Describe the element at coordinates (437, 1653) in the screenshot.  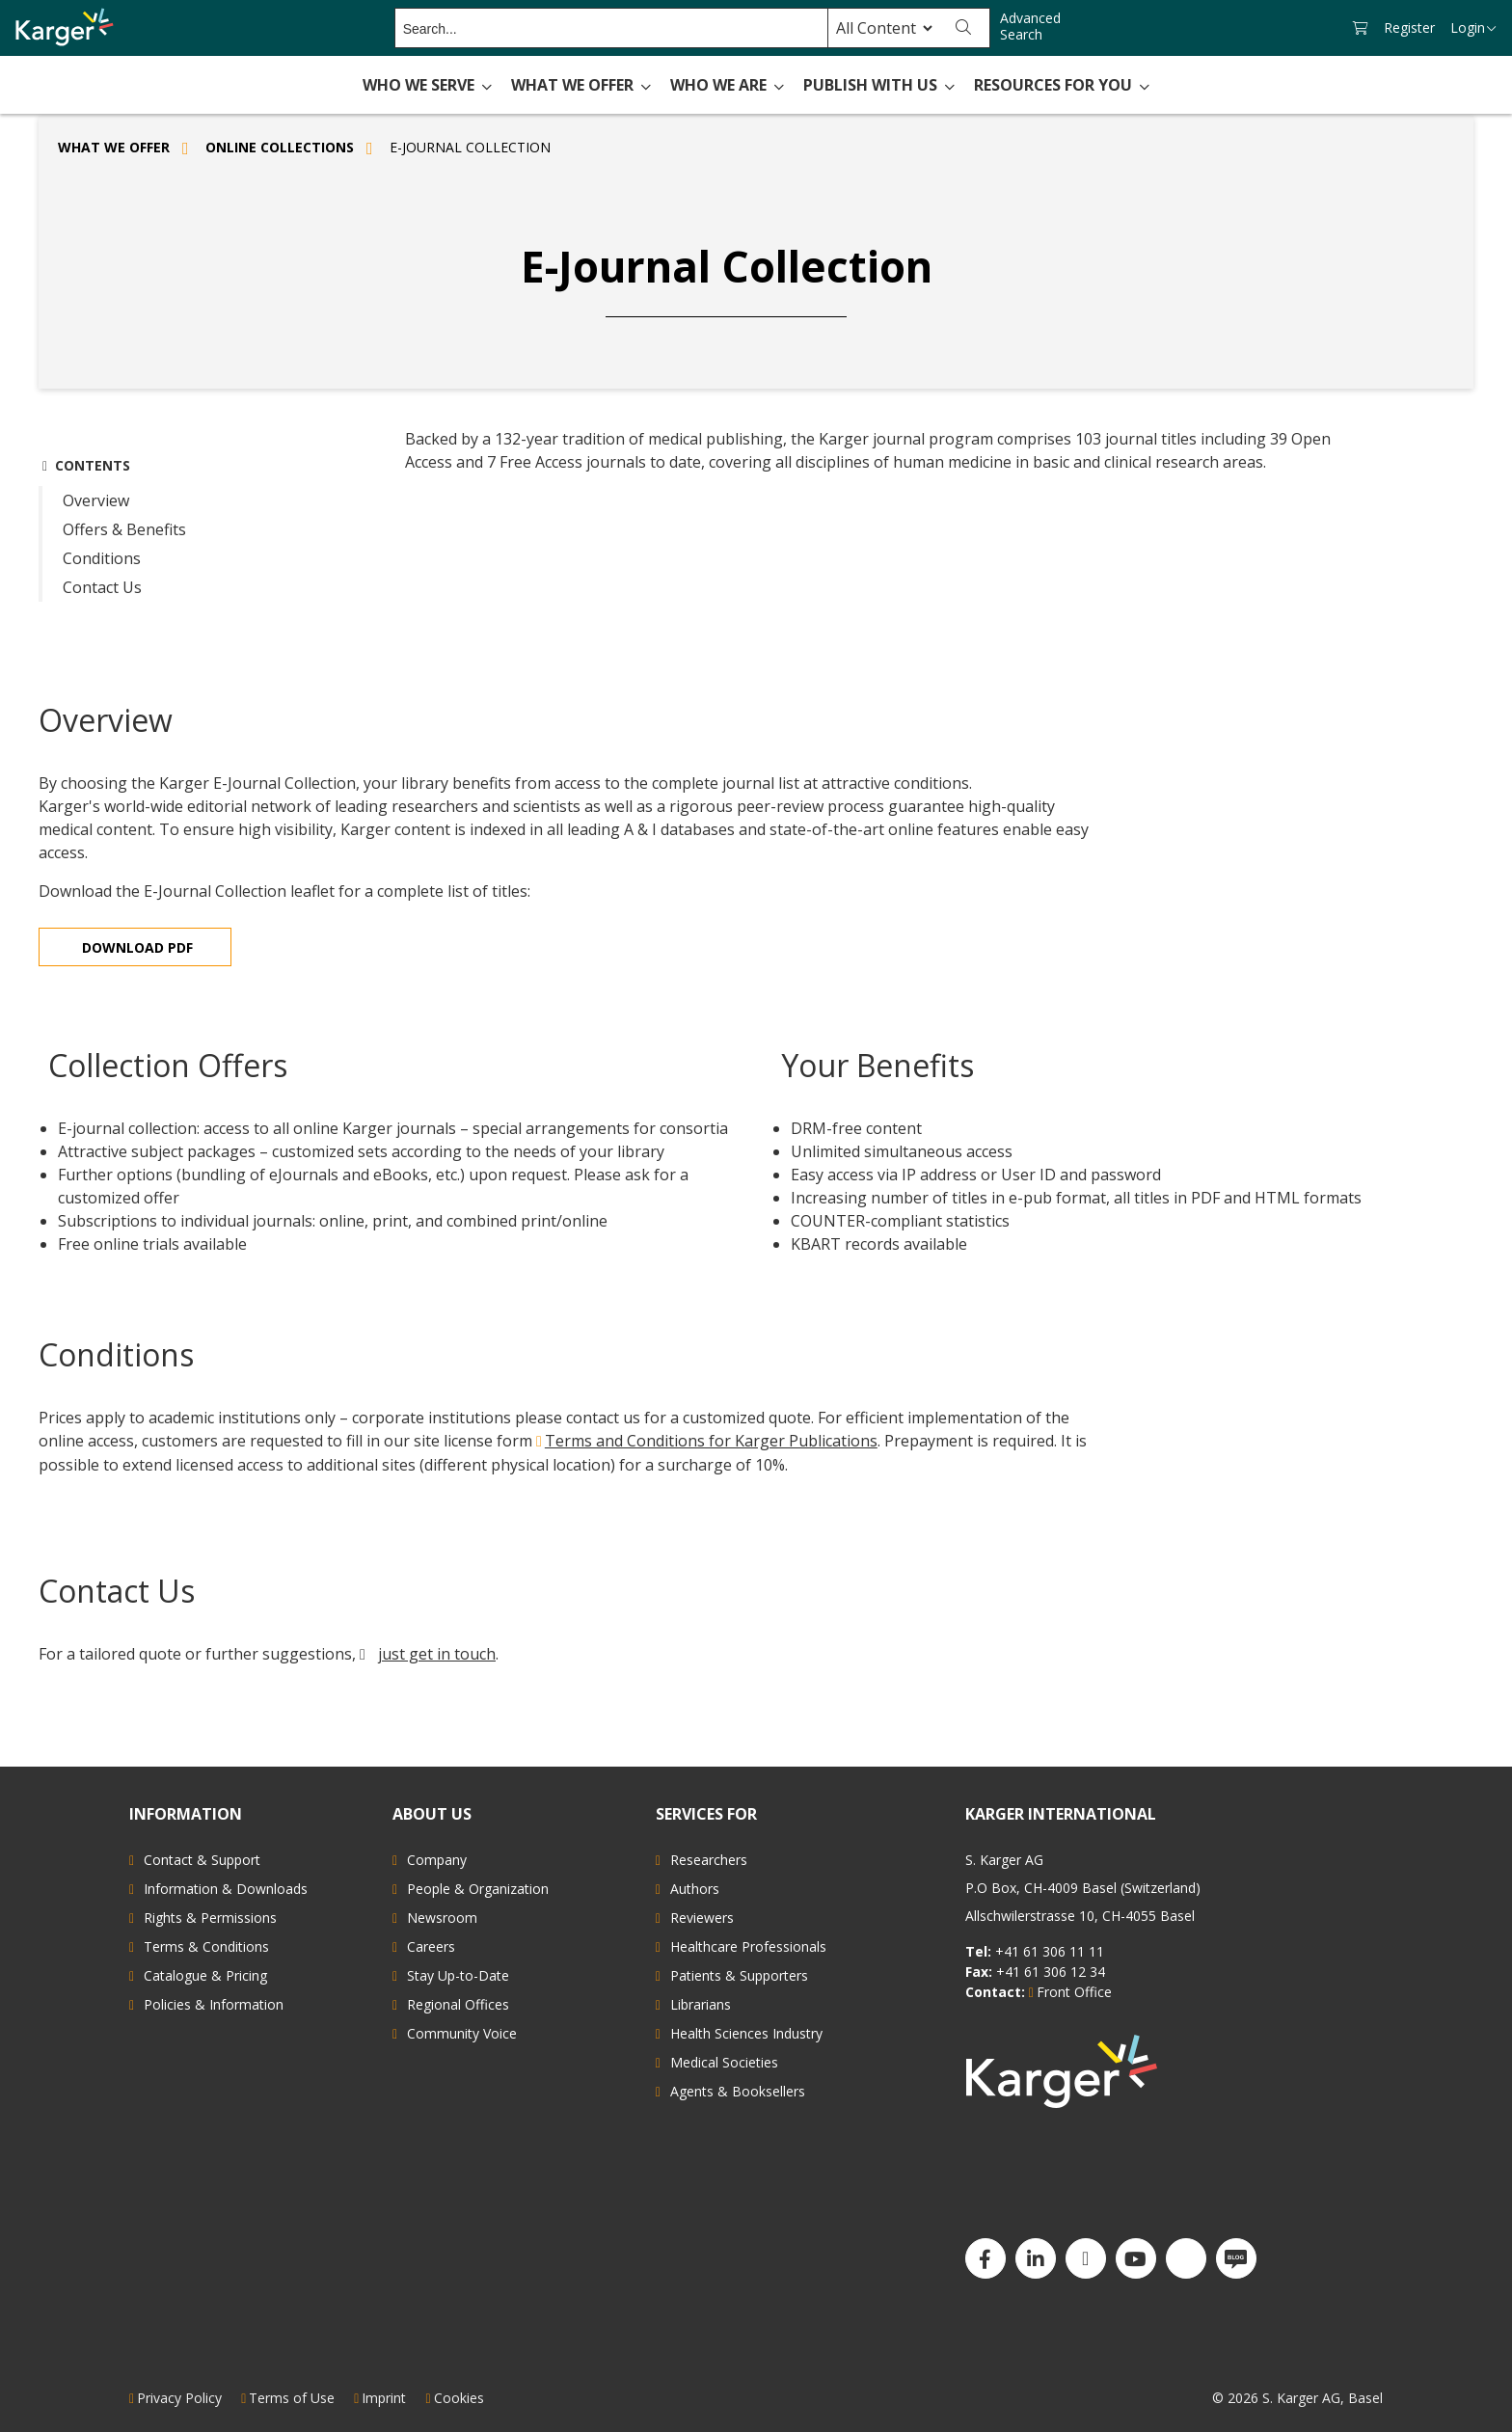
I see `just get in touch` at that location.